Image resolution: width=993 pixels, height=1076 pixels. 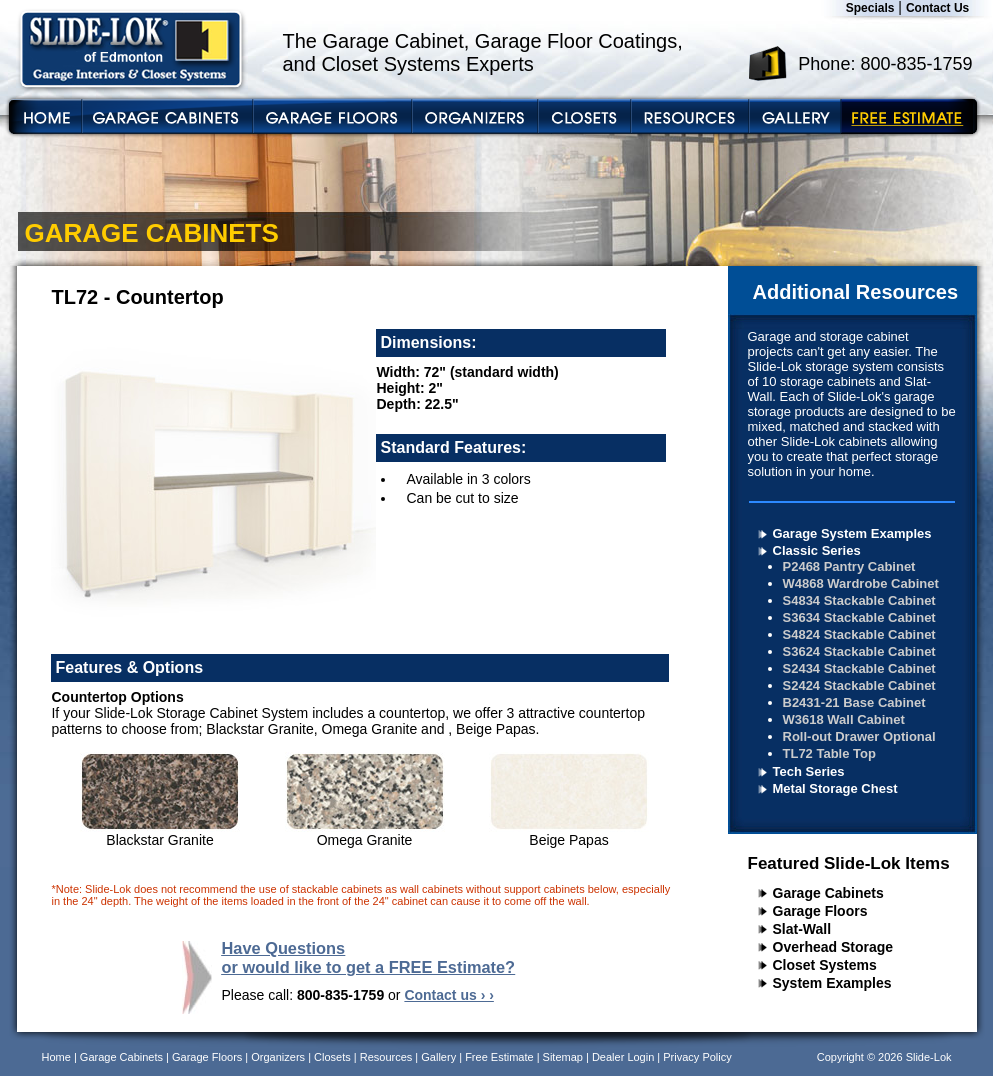 What do you see at coordinates (697, 1057) in the screenshot?
I see `Privacy Policy` at bounding box center [697, 1057].